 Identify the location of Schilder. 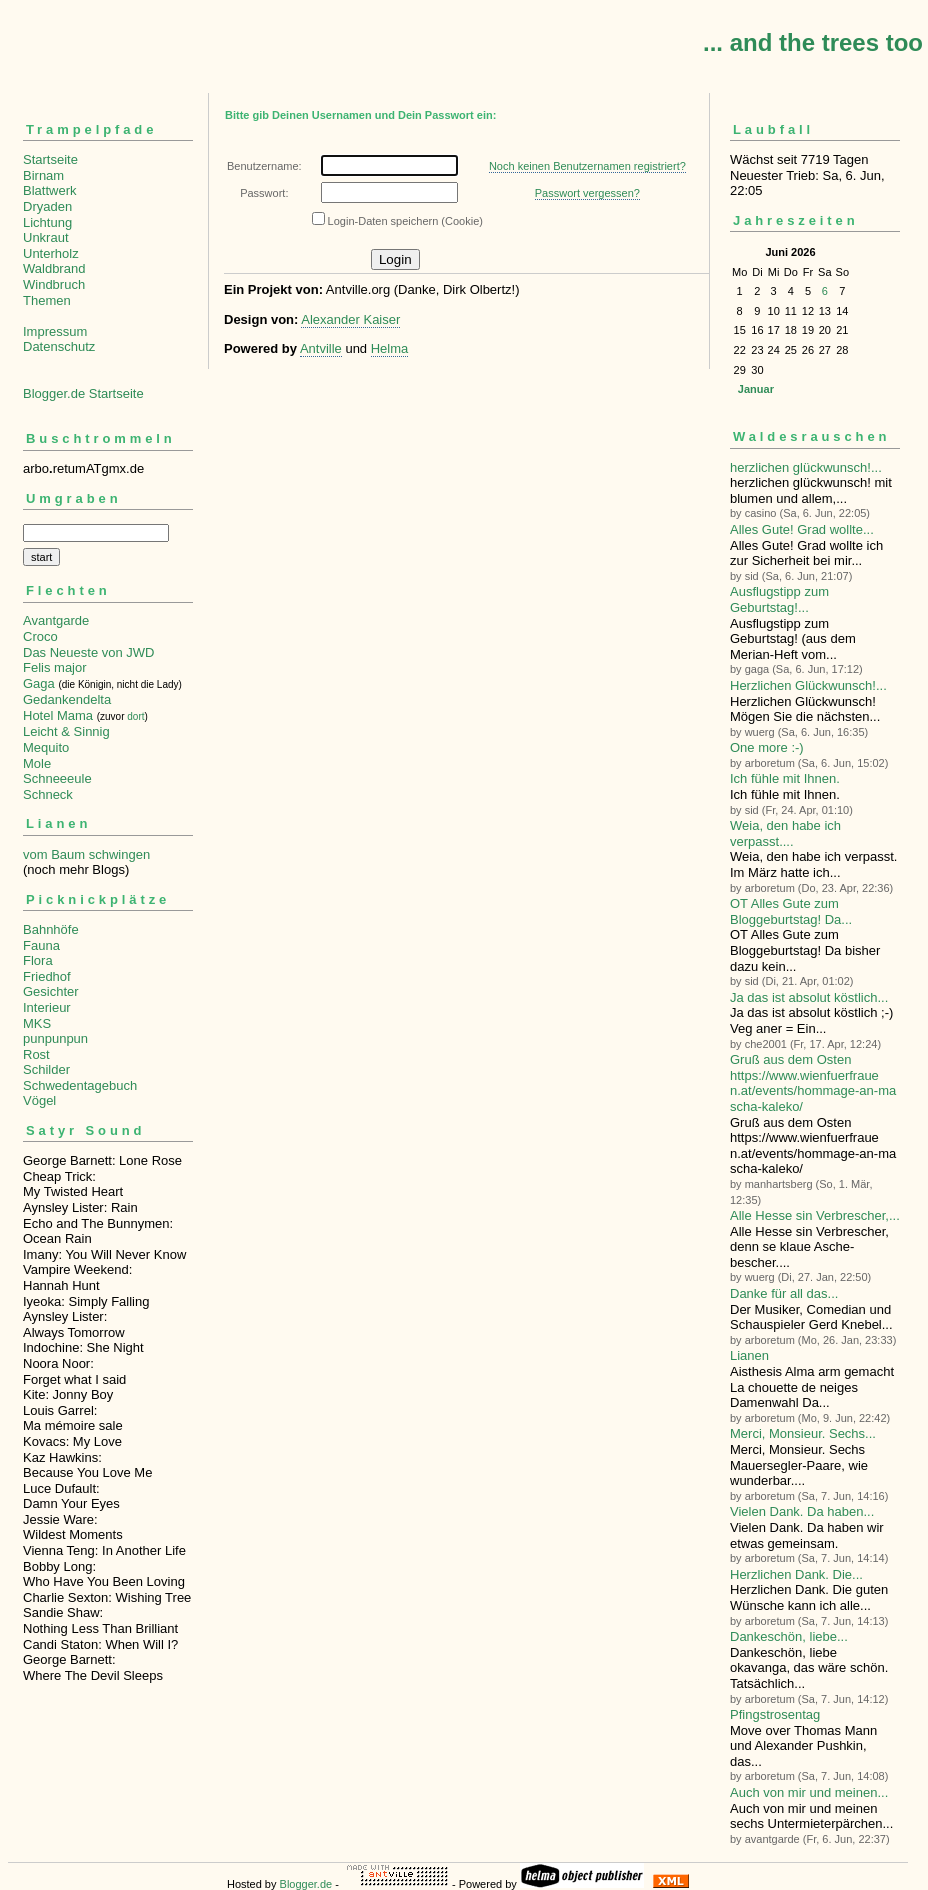
(46, 1069).